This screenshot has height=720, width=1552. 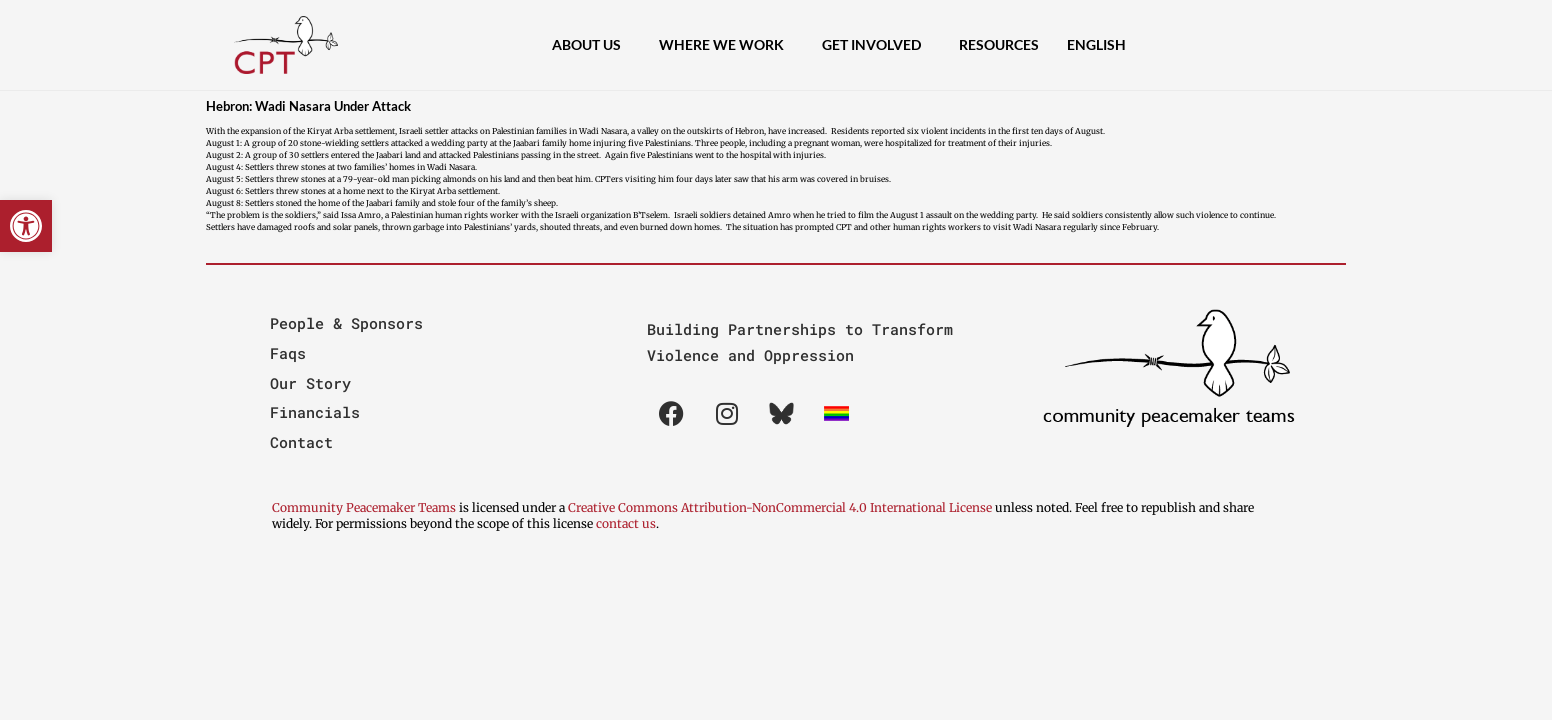 I want to click on Where We Work, so click(x=726, y=45).